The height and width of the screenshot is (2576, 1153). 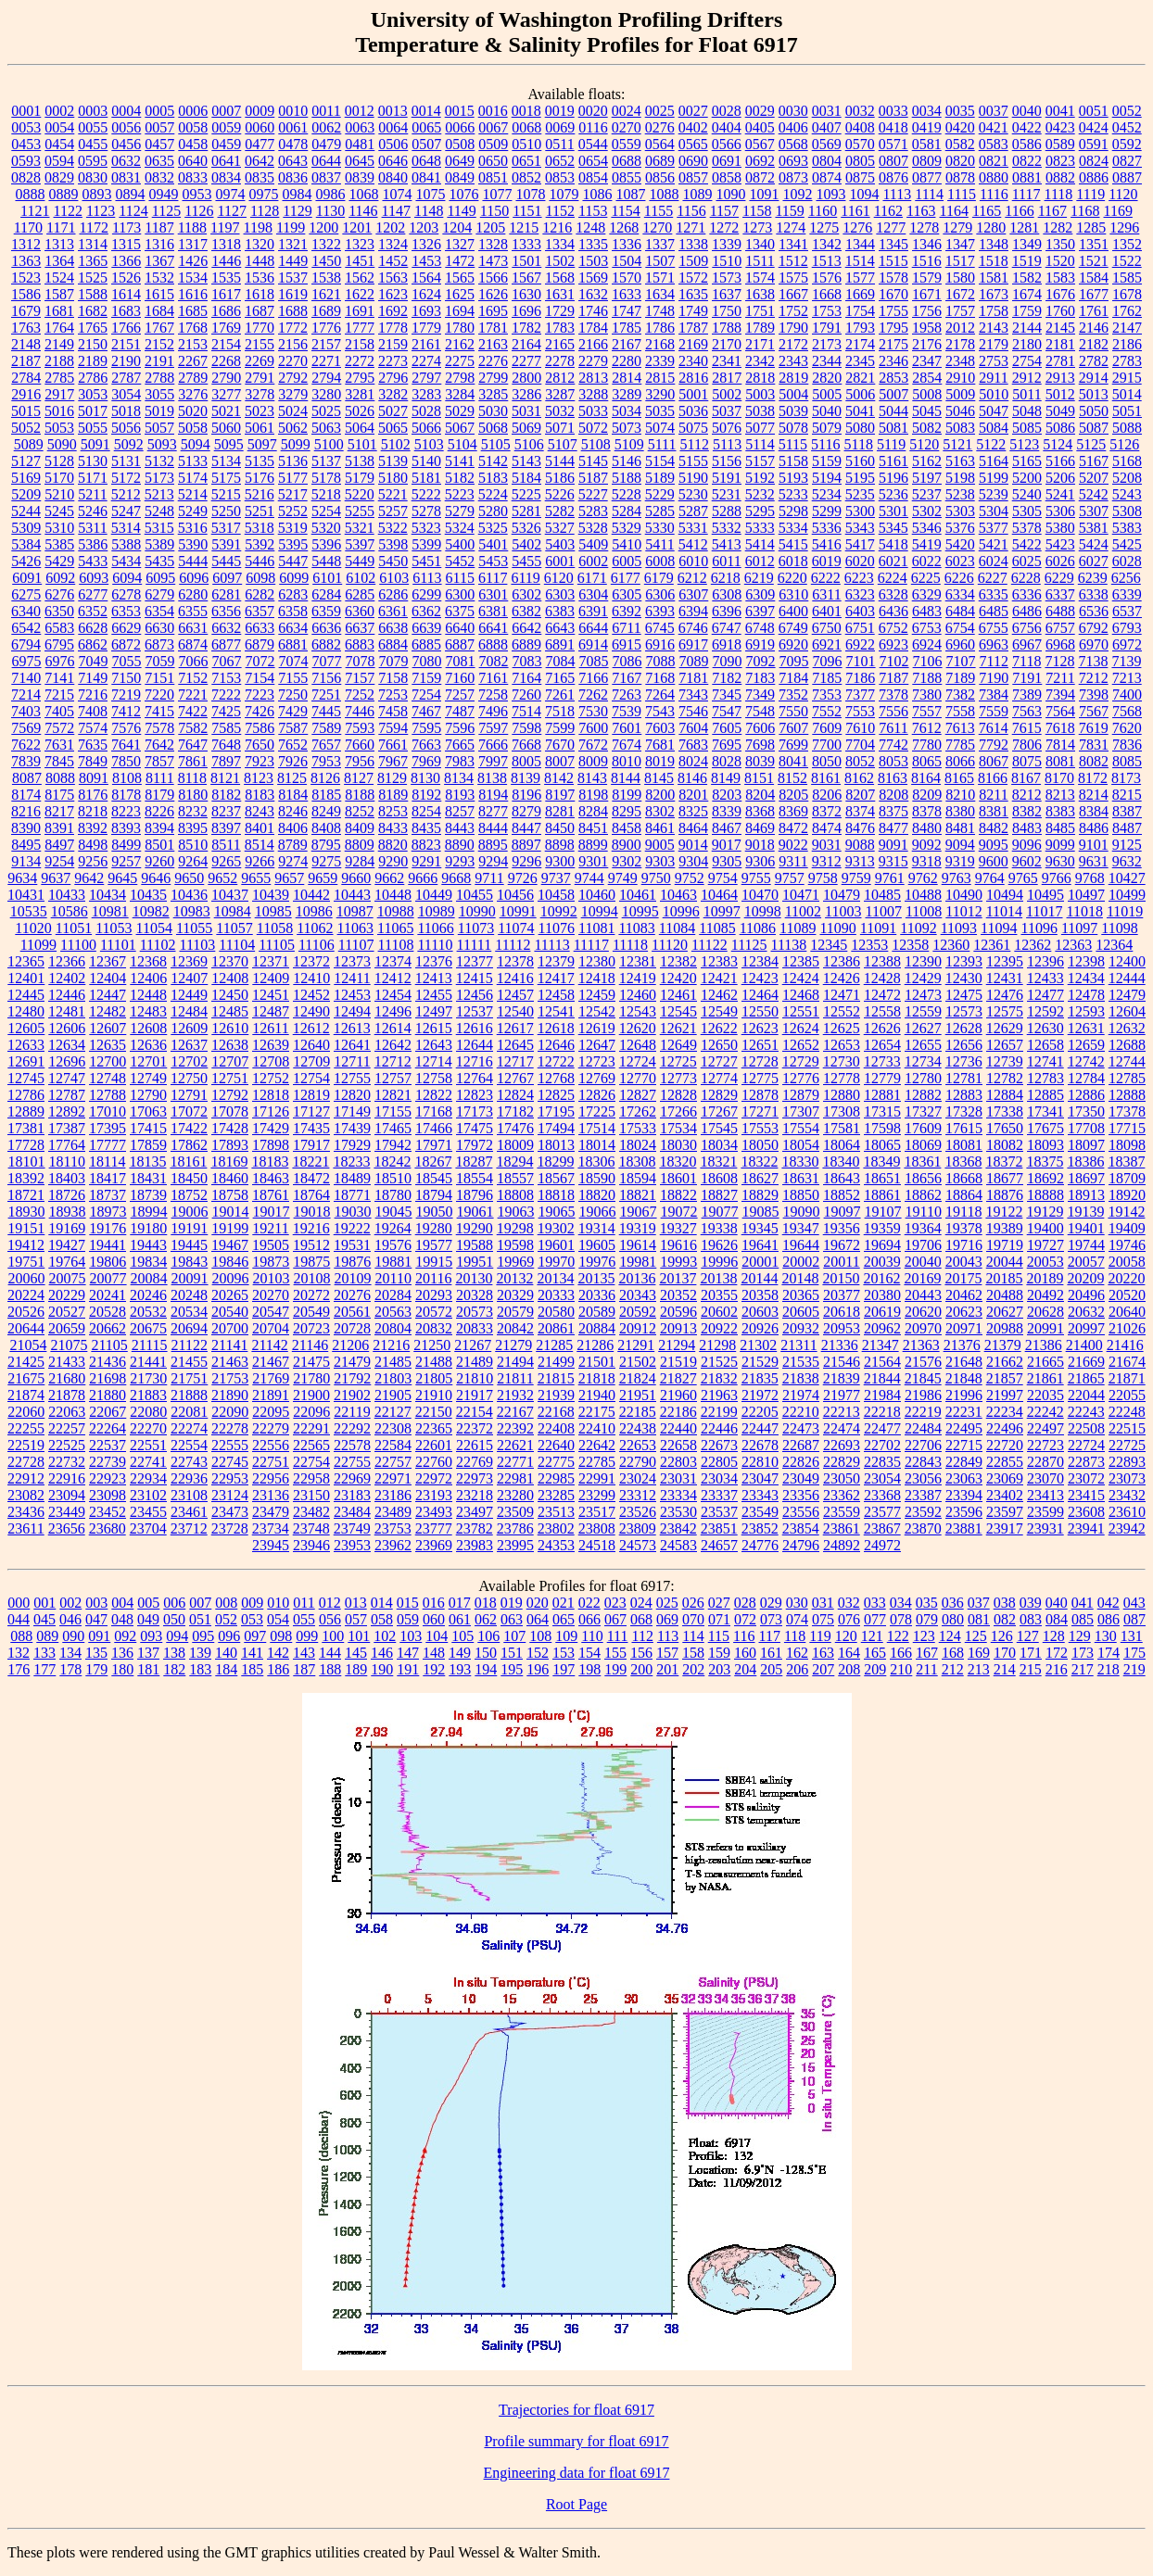 What do you see at coordinates (148, 1111) in the screenshot?
I see `17063` at bounding box center [148, 1111].